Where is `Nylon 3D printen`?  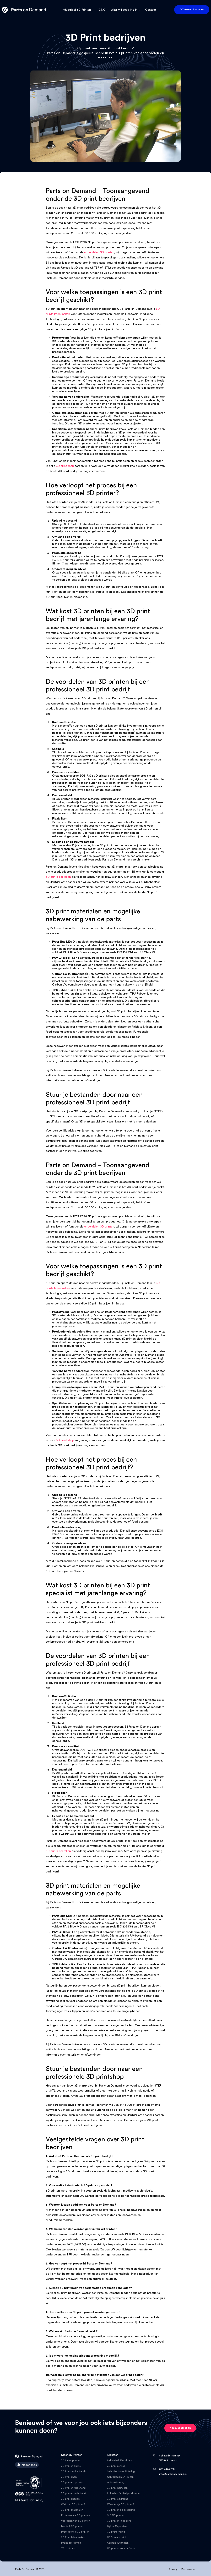
Nylon 3D printen is located at coordinates (117, 2526).